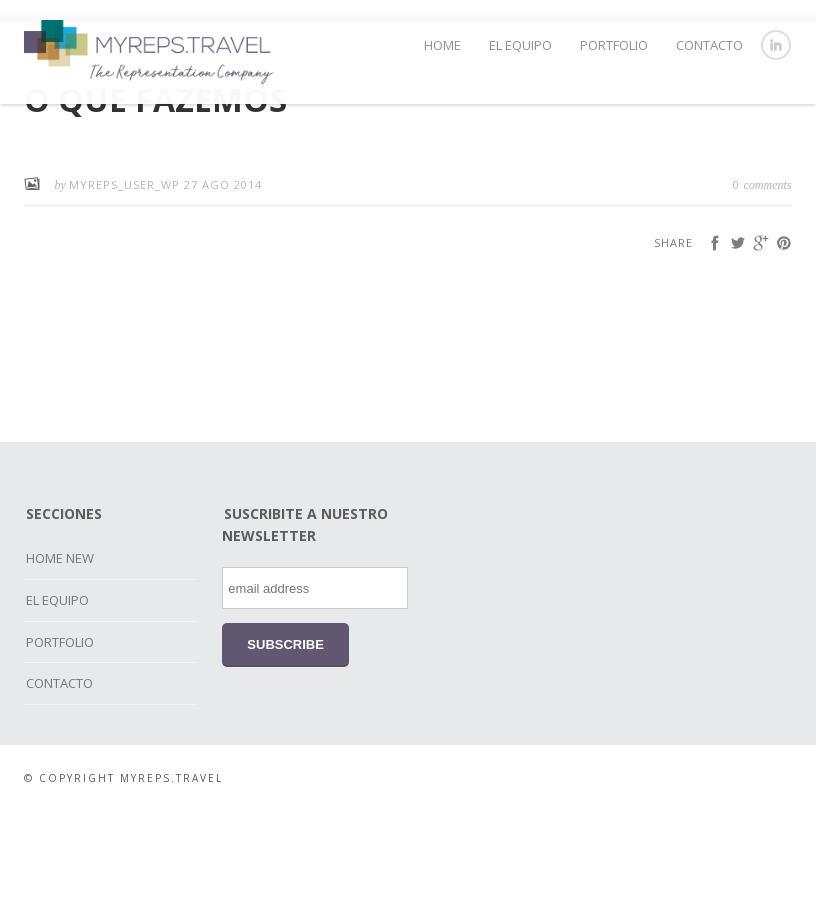  Describe the element at coordinates (60, 650) in the screenshot. I see `HOME NEW` at that location.